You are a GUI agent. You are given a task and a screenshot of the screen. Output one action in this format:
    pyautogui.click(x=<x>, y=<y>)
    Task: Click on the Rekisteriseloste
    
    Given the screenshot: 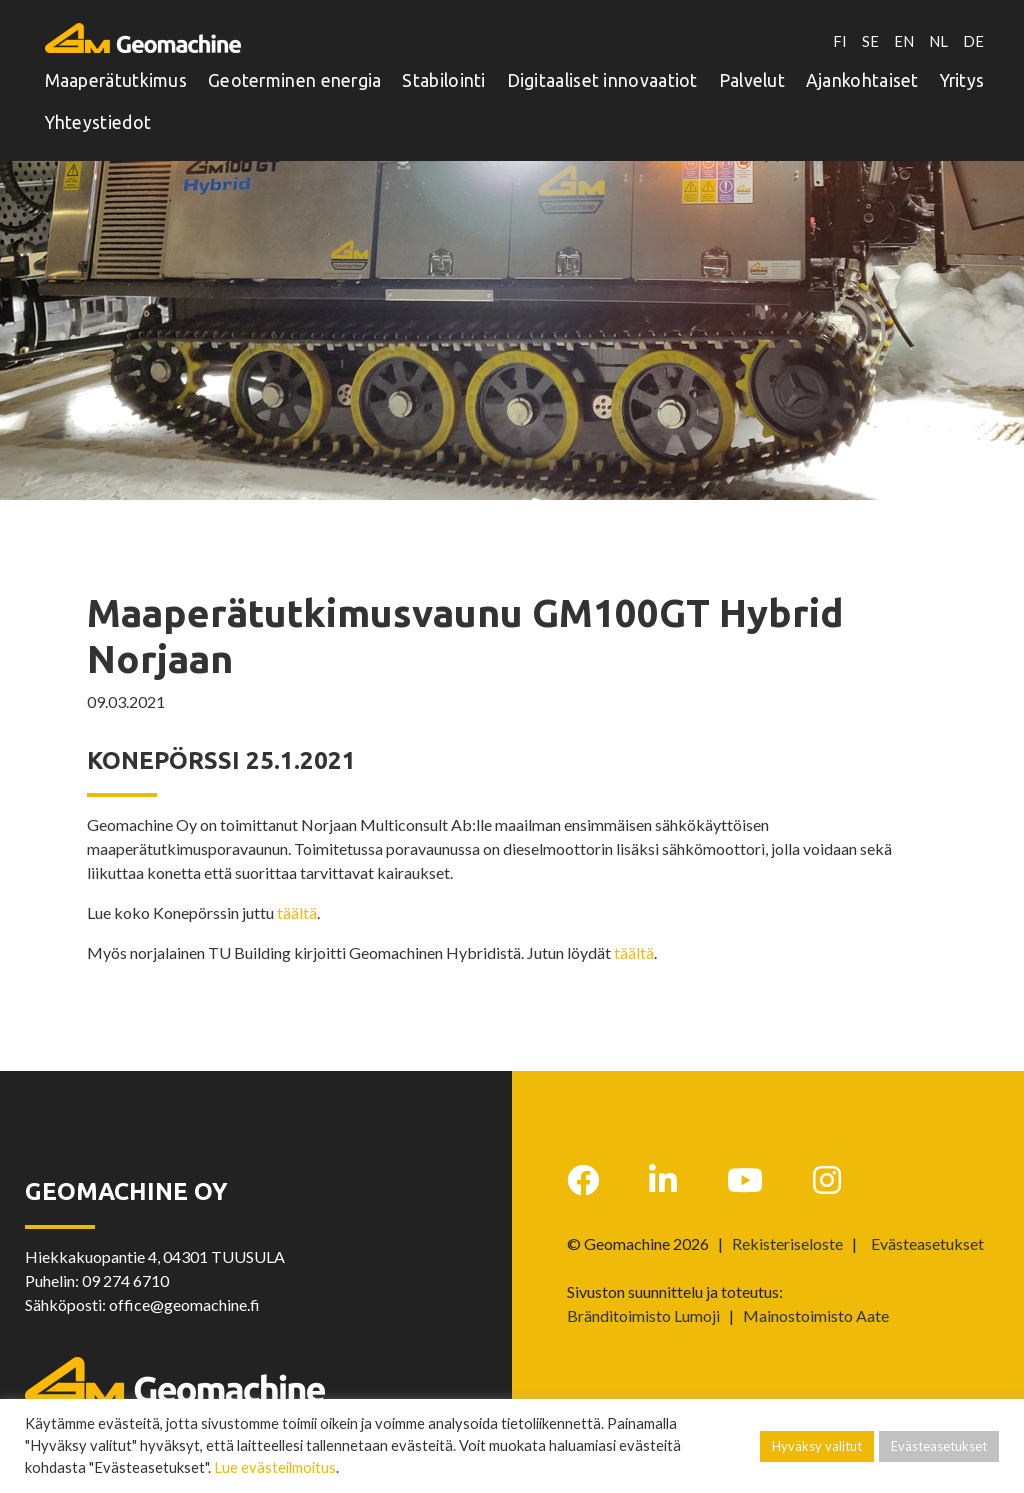 What is the action you would take?
    pyautogui.click(x=787, y=1243)
    